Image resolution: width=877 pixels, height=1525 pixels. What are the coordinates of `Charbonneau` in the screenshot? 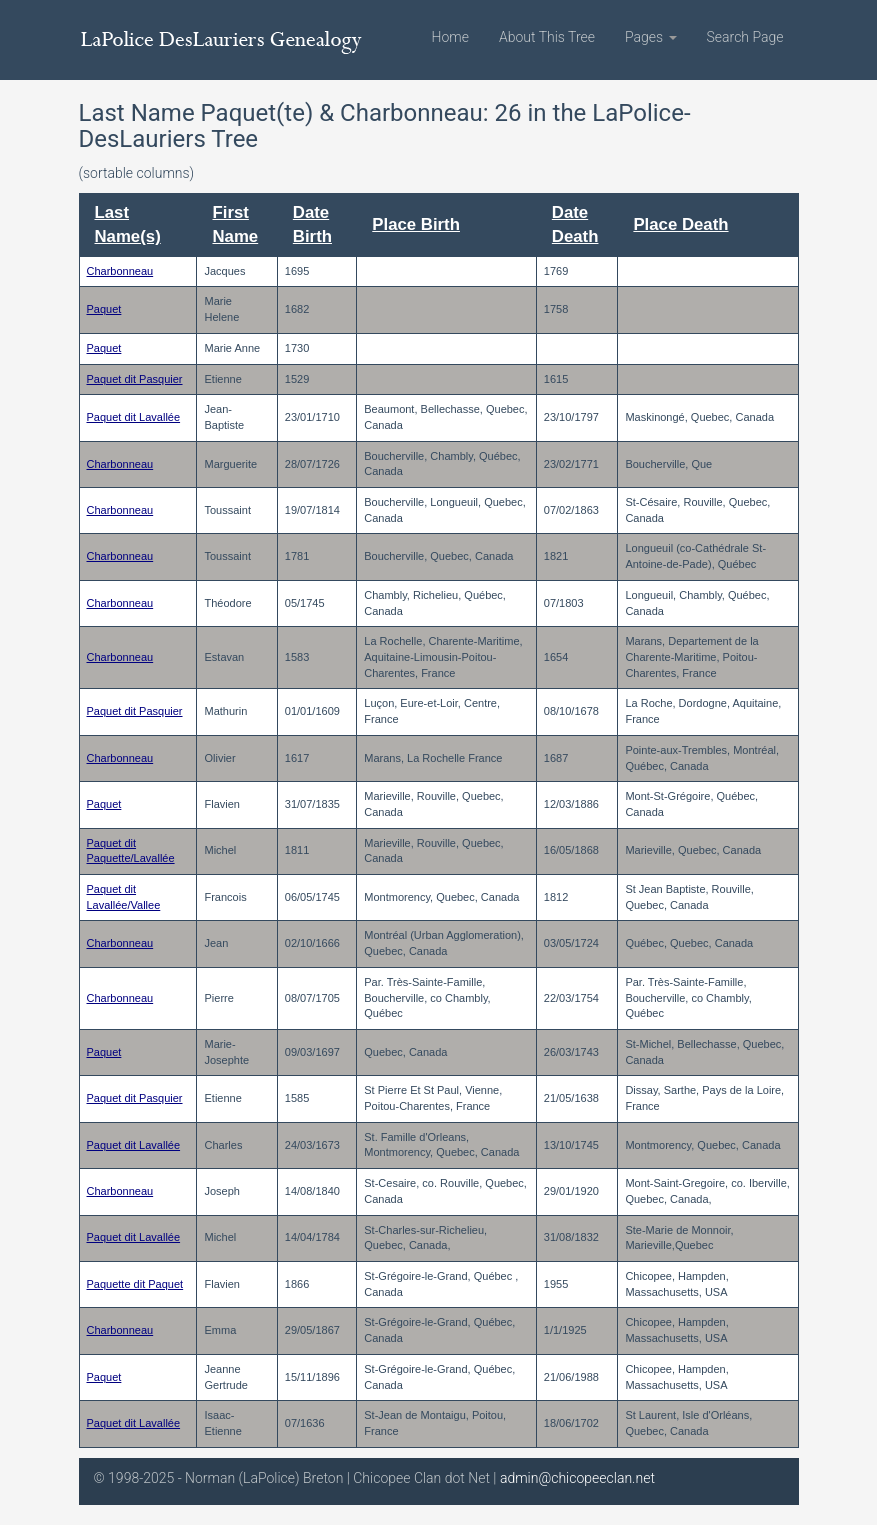 It's located at (120, 271).